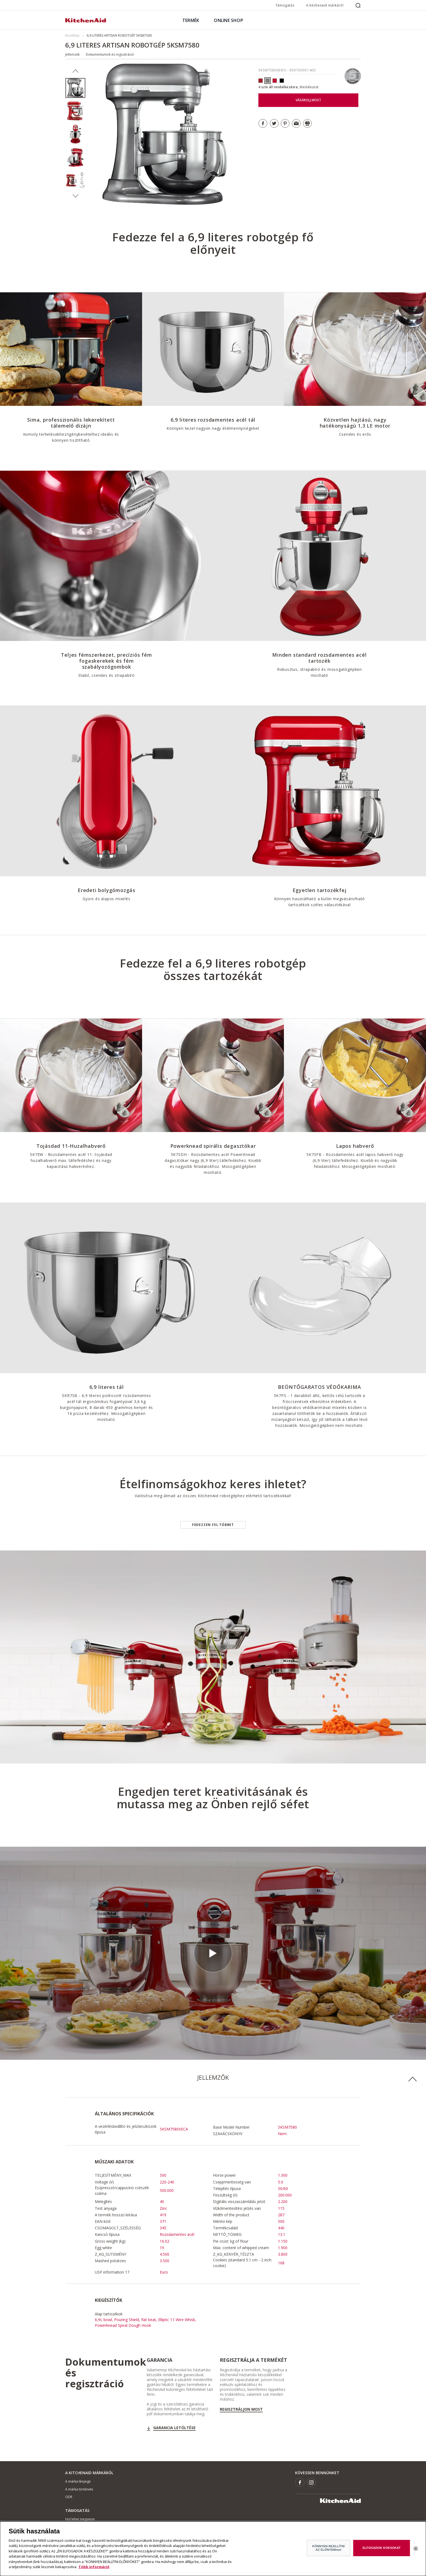 Image resolution: width=426 pixels, height=2576 pixels. What do you see at coordinates (94, 2566) in the screenshot?
I see `Több információ` at bounding box center [94, 2566].